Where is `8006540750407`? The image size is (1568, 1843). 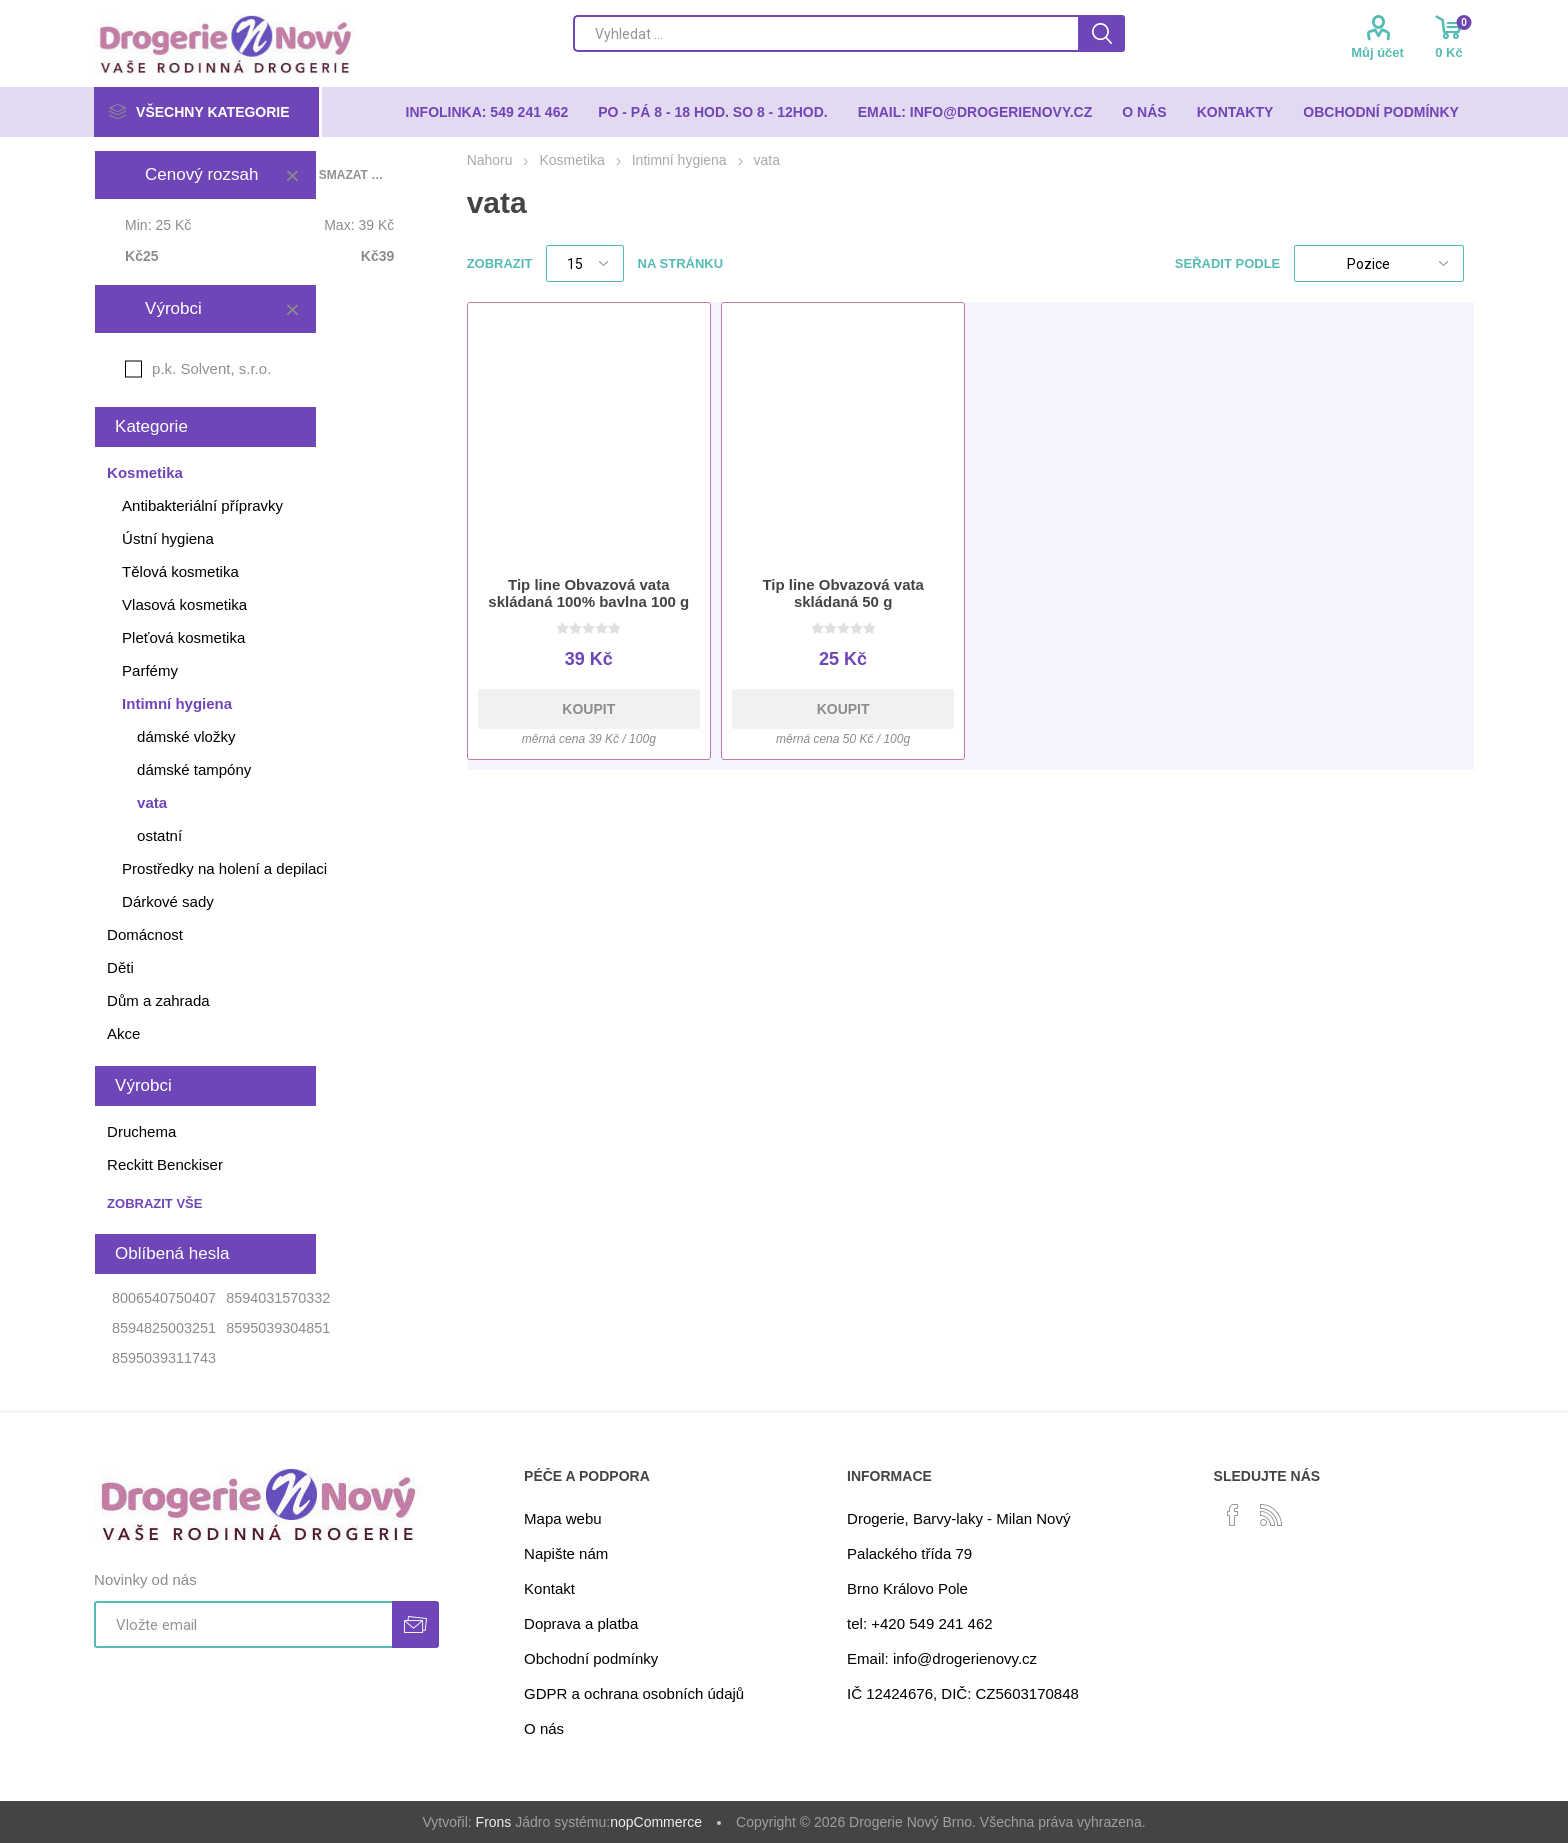
8006540750407 is located at coordinates (164, 1298).